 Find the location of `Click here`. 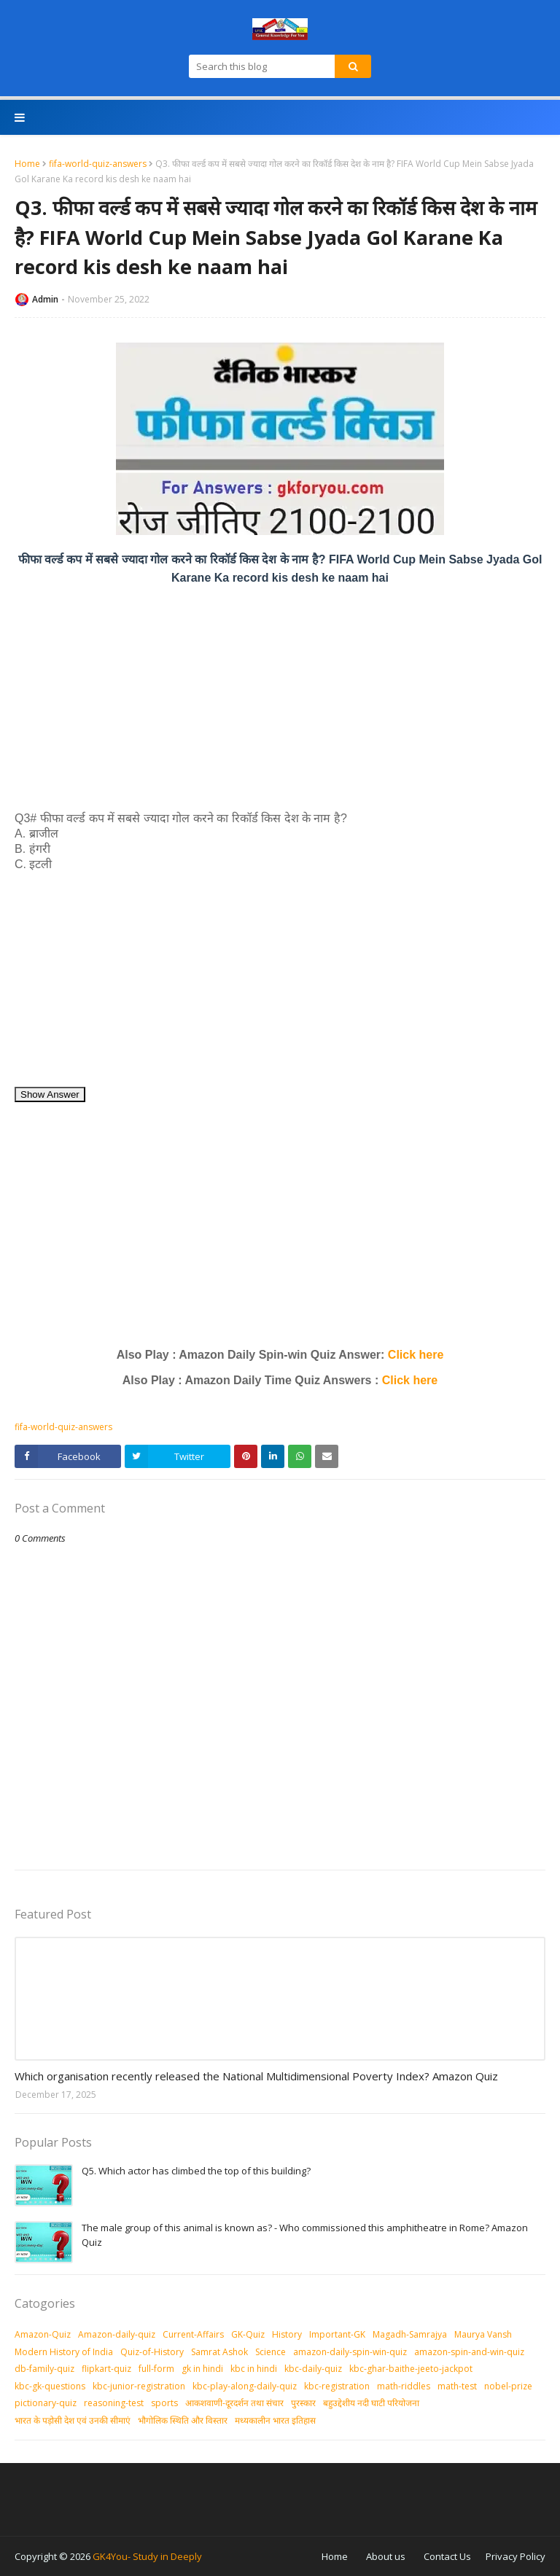

Click here is located at coordinates (415, 1355).